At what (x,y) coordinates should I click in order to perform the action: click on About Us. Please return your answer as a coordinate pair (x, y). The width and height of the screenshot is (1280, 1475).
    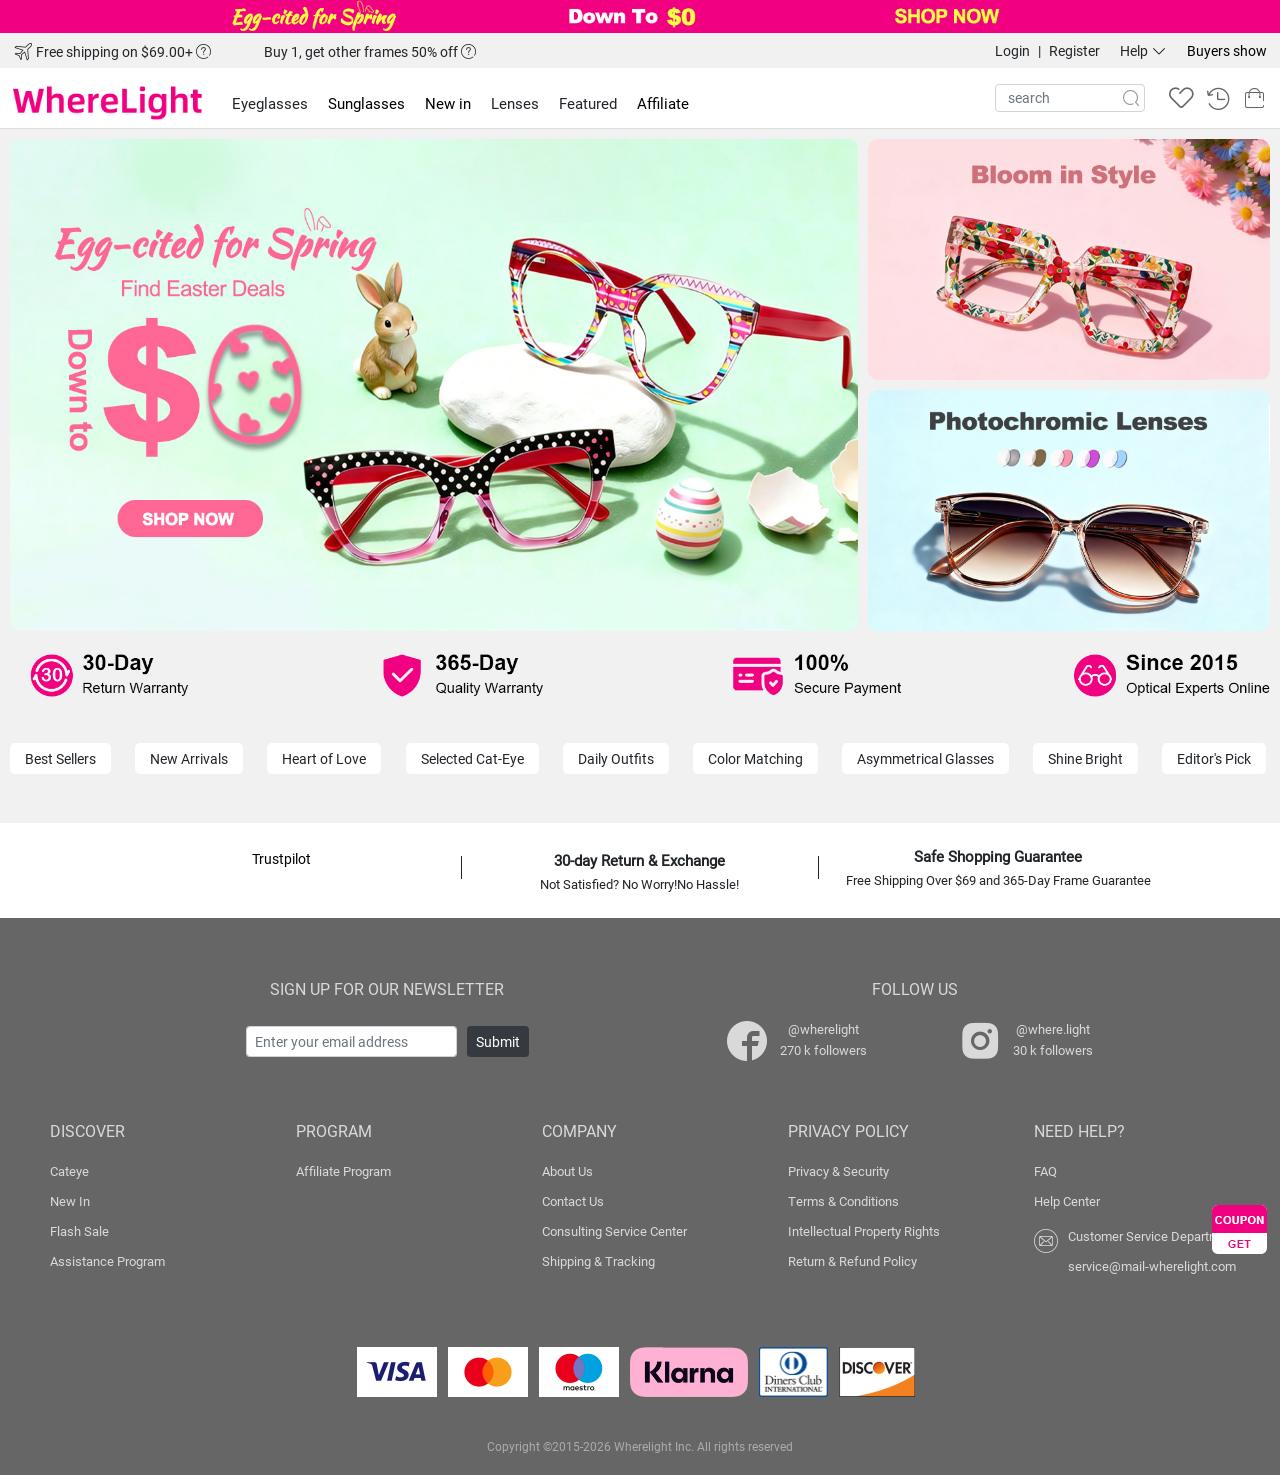
    Looking at the image, I should click on (567, 1171).